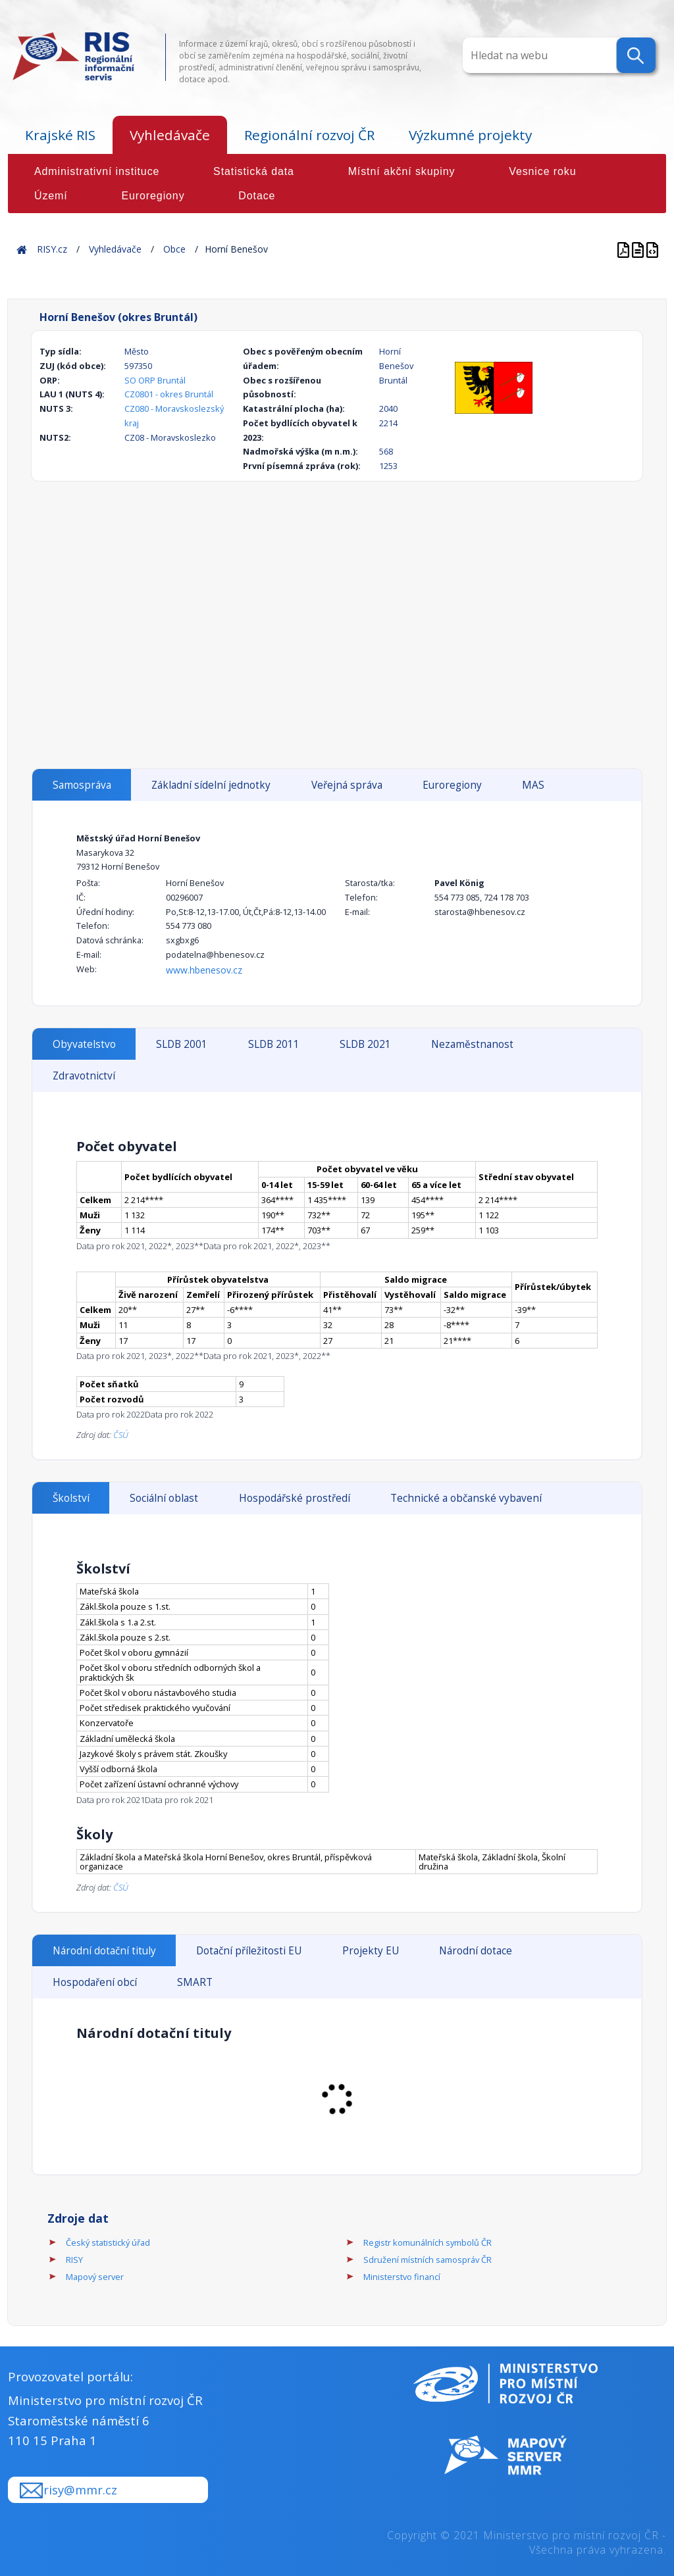  I want to click on Euroregiony [tab], so click(452, 785).